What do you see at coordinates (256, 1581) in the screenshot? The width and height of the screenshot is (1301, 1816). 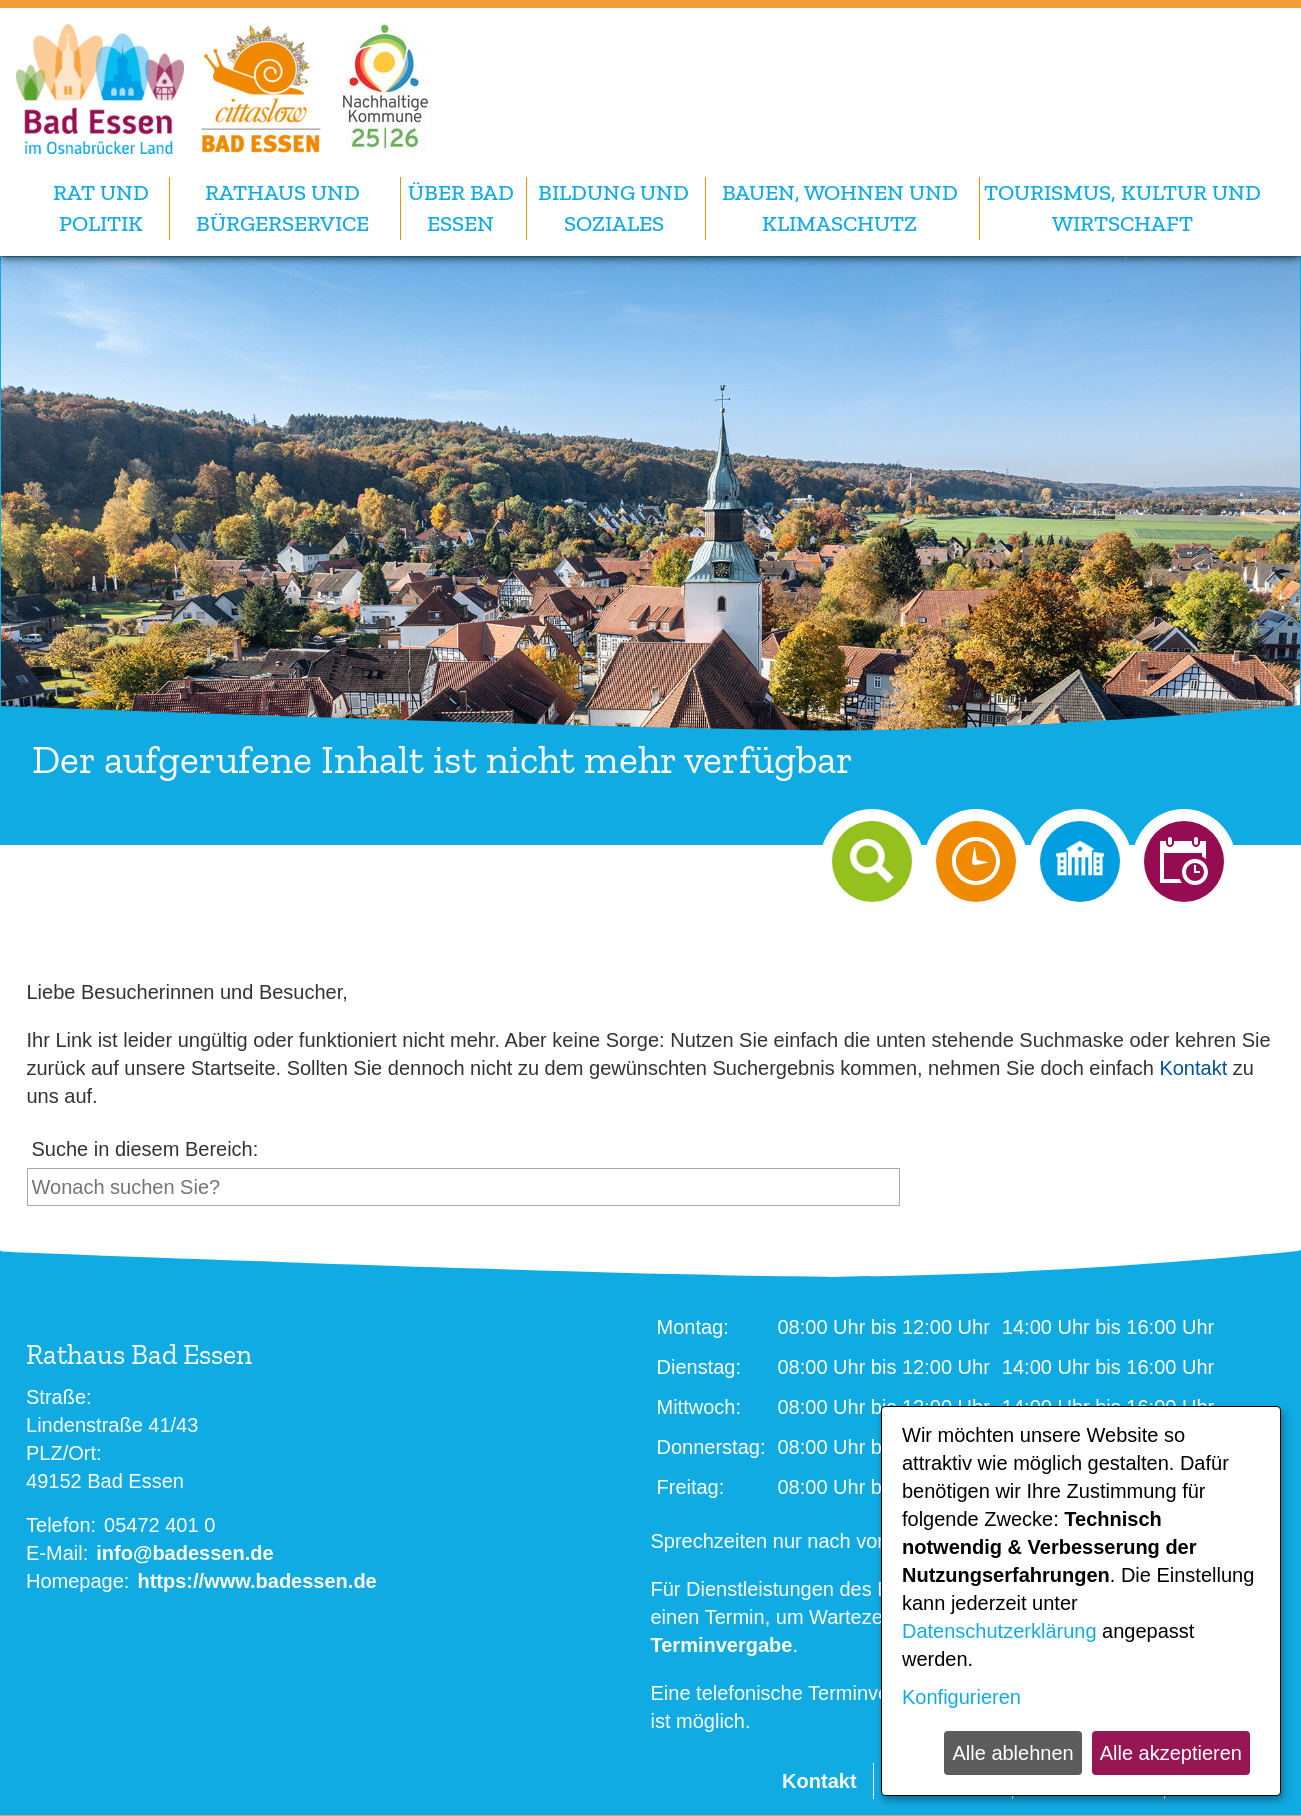 I see `https://www.badessen.de` at bounding box center [256, 1581].